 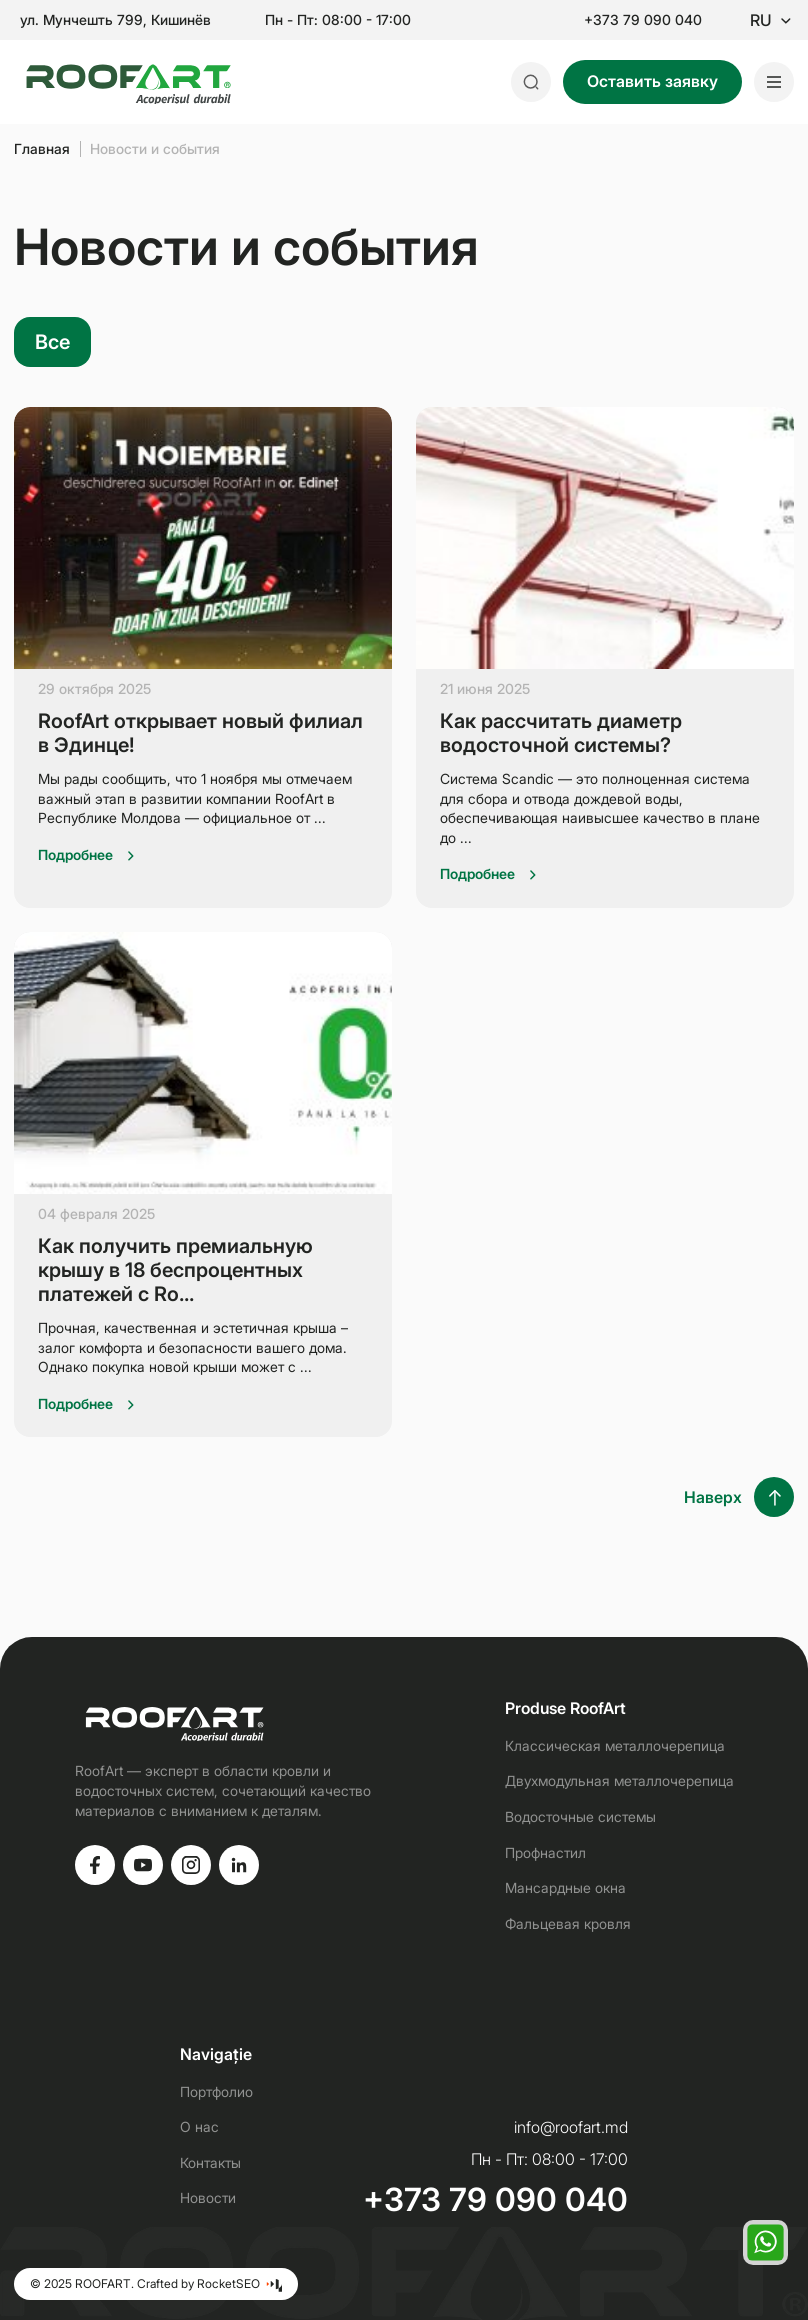 I want to click on Мансардные окна, so click(x=565, y=1887).